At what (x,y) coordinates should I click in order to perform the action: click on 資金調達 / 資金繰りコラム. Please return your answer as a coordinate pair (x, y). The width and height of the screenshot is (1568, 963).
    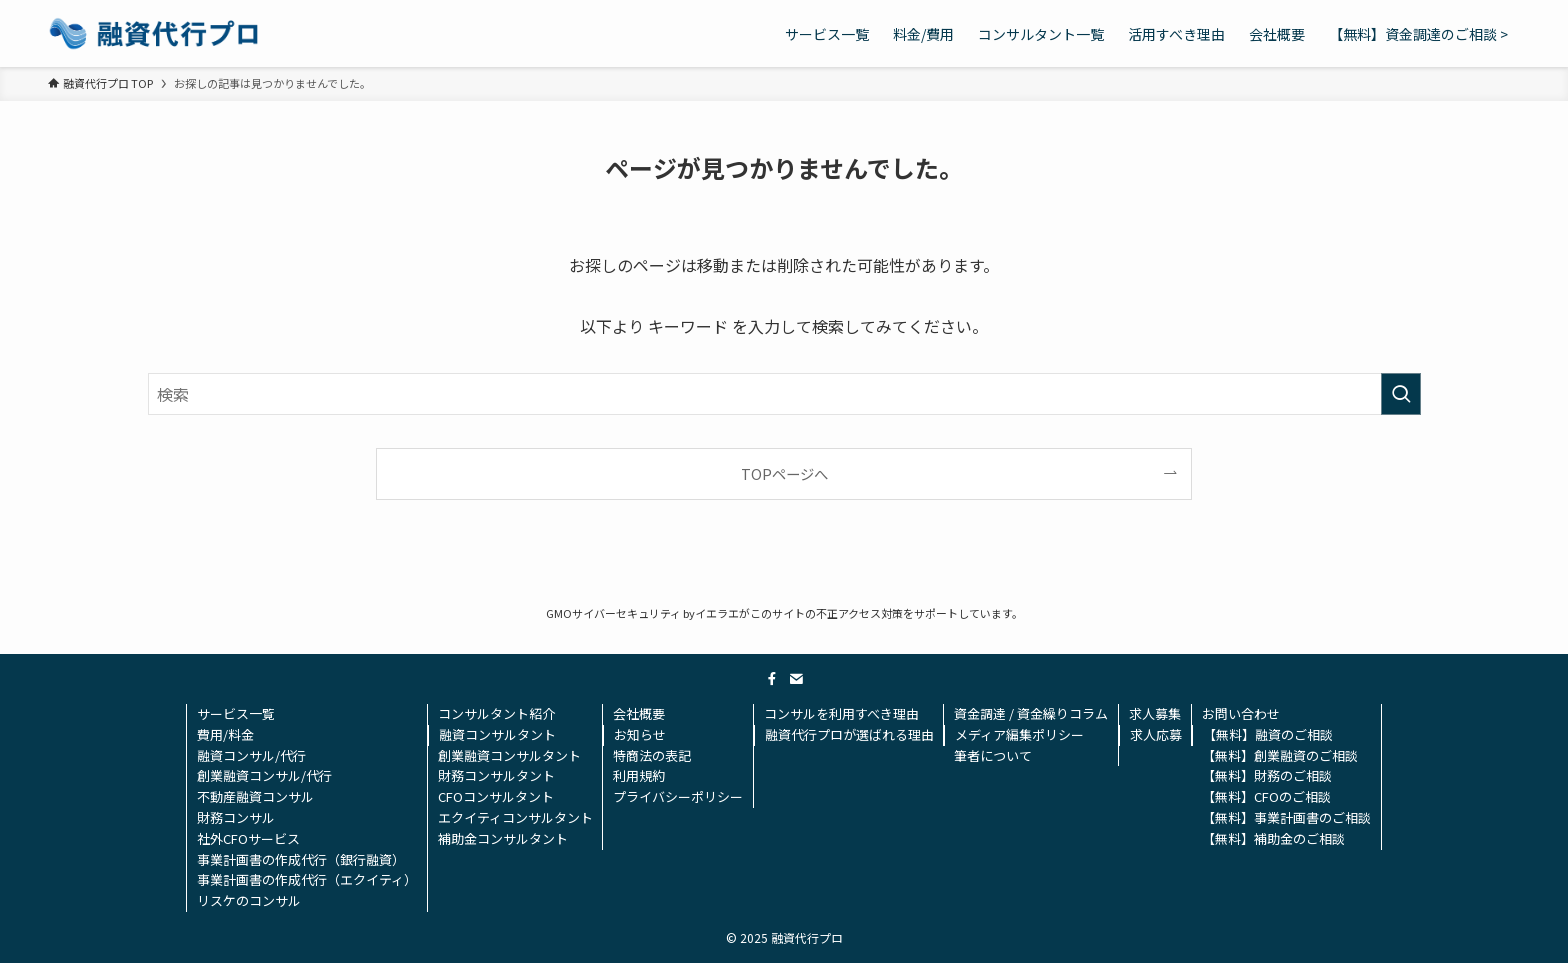
    Looking at the image, I should click on (1031, 713).